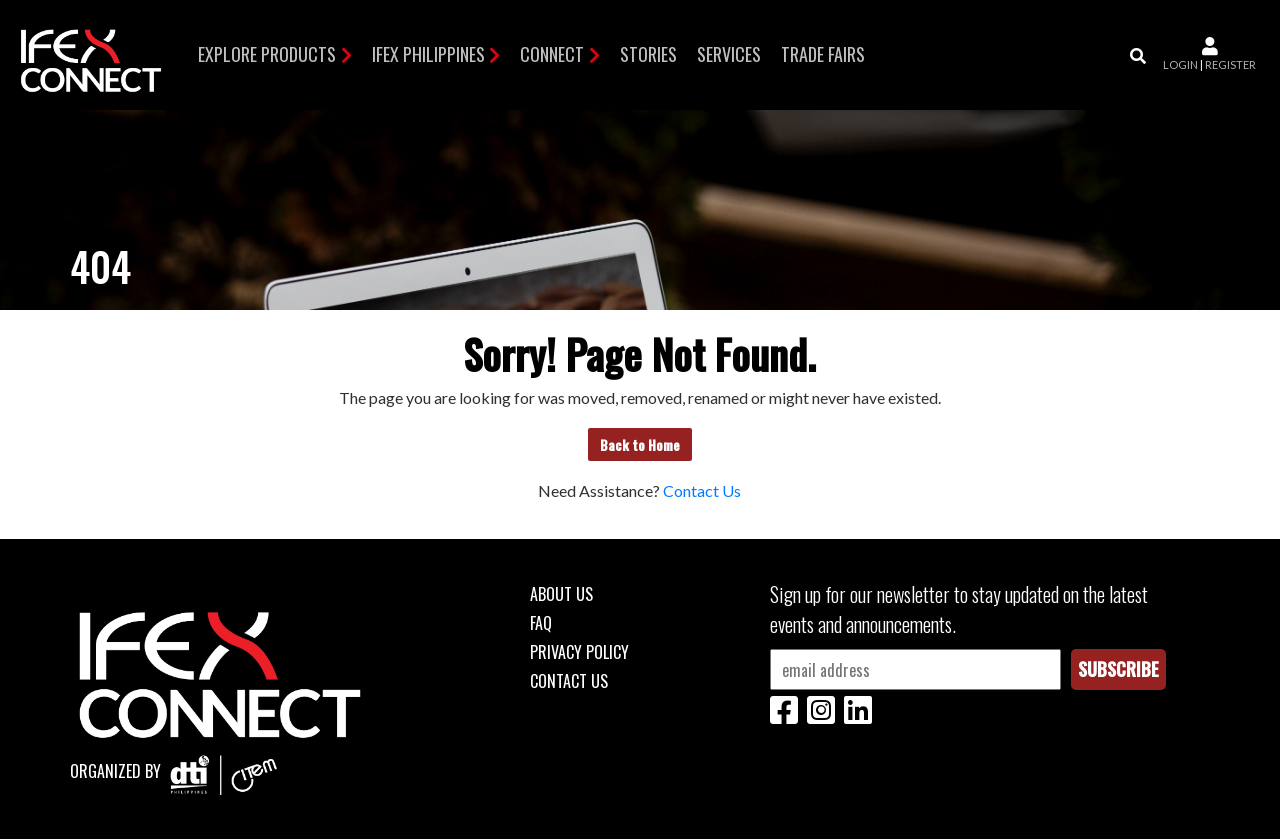 The height and width of the screenshot is (839, 1280). Describe the element at coordinates (579, 652) in the screenshot. I see `Privacy Policy` at that location.